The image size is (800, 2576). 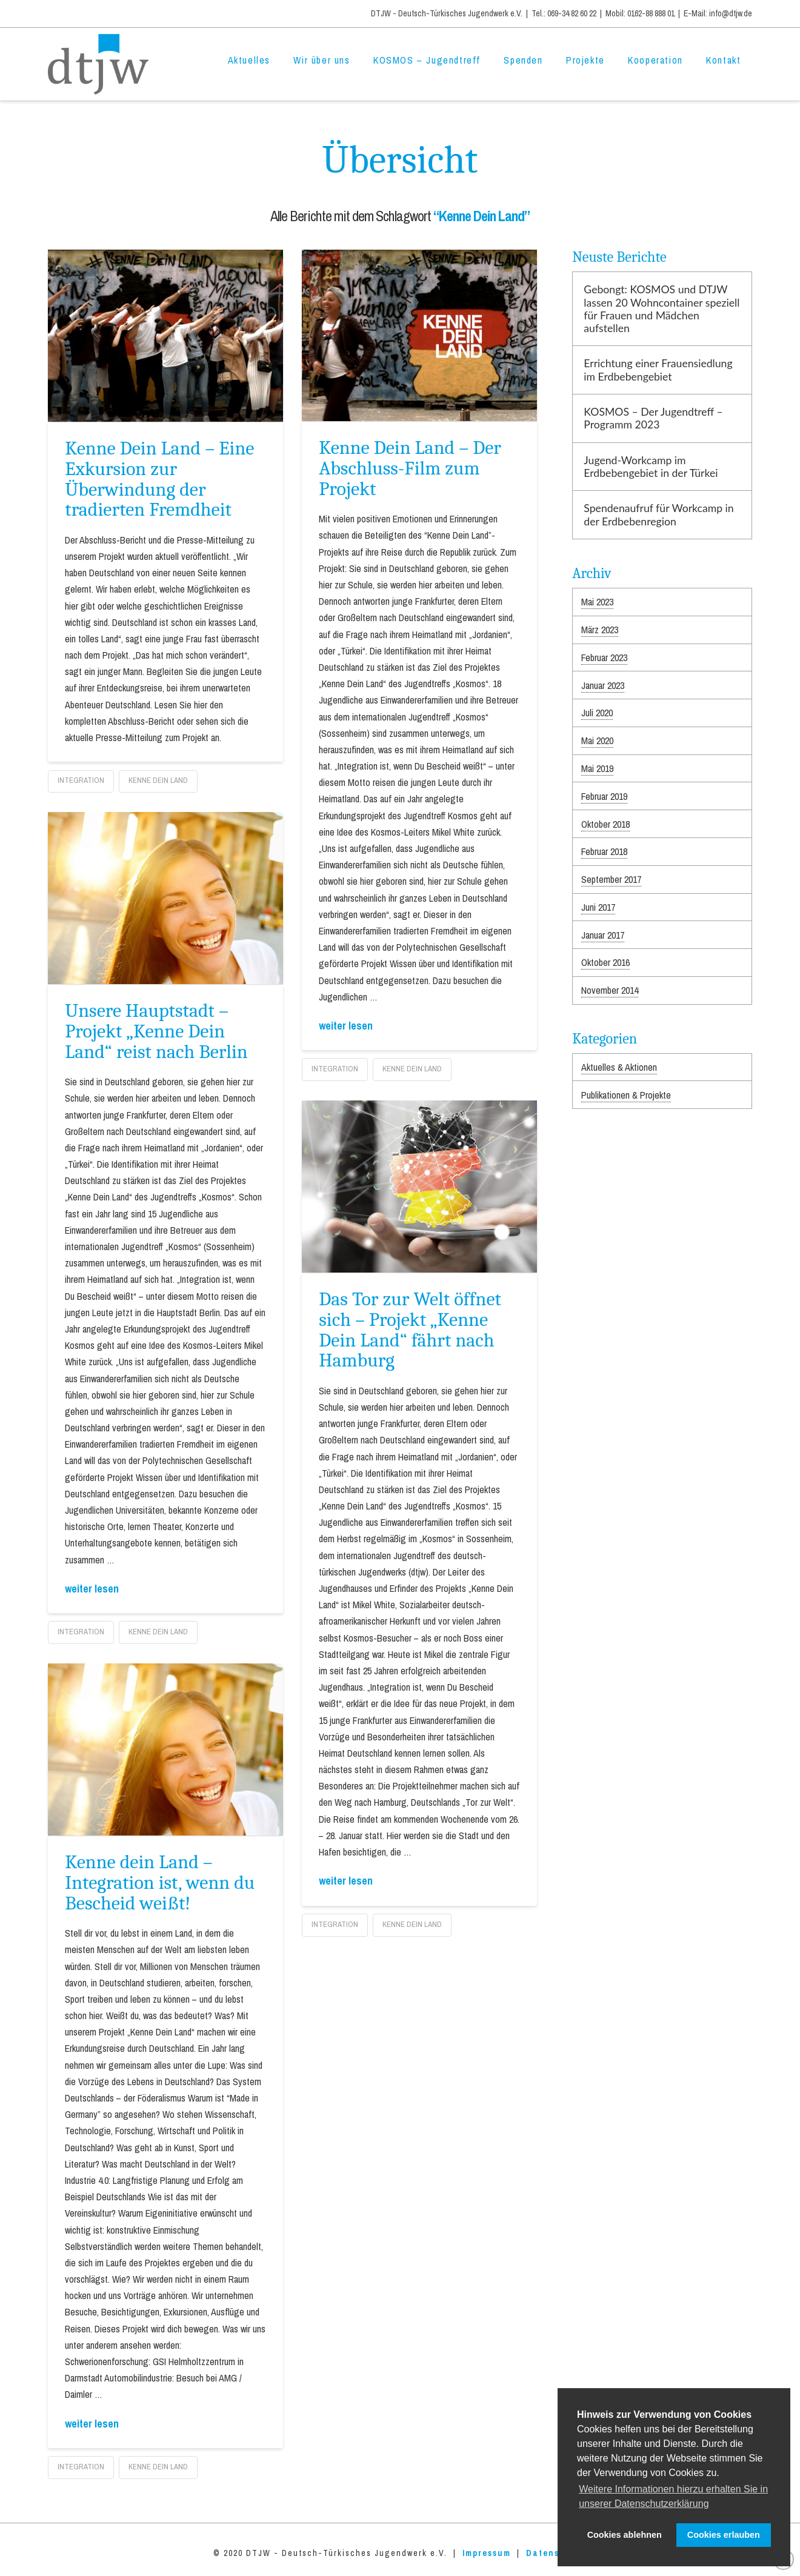 What do you see at coordinates (661, 308) in the screenshot?
I see `Gebongt: KOSMOS und DTJW lassen 20 Wohncontainer speziell für Frauen und Mädchen aufstellen` at bounding box center [661, 308].